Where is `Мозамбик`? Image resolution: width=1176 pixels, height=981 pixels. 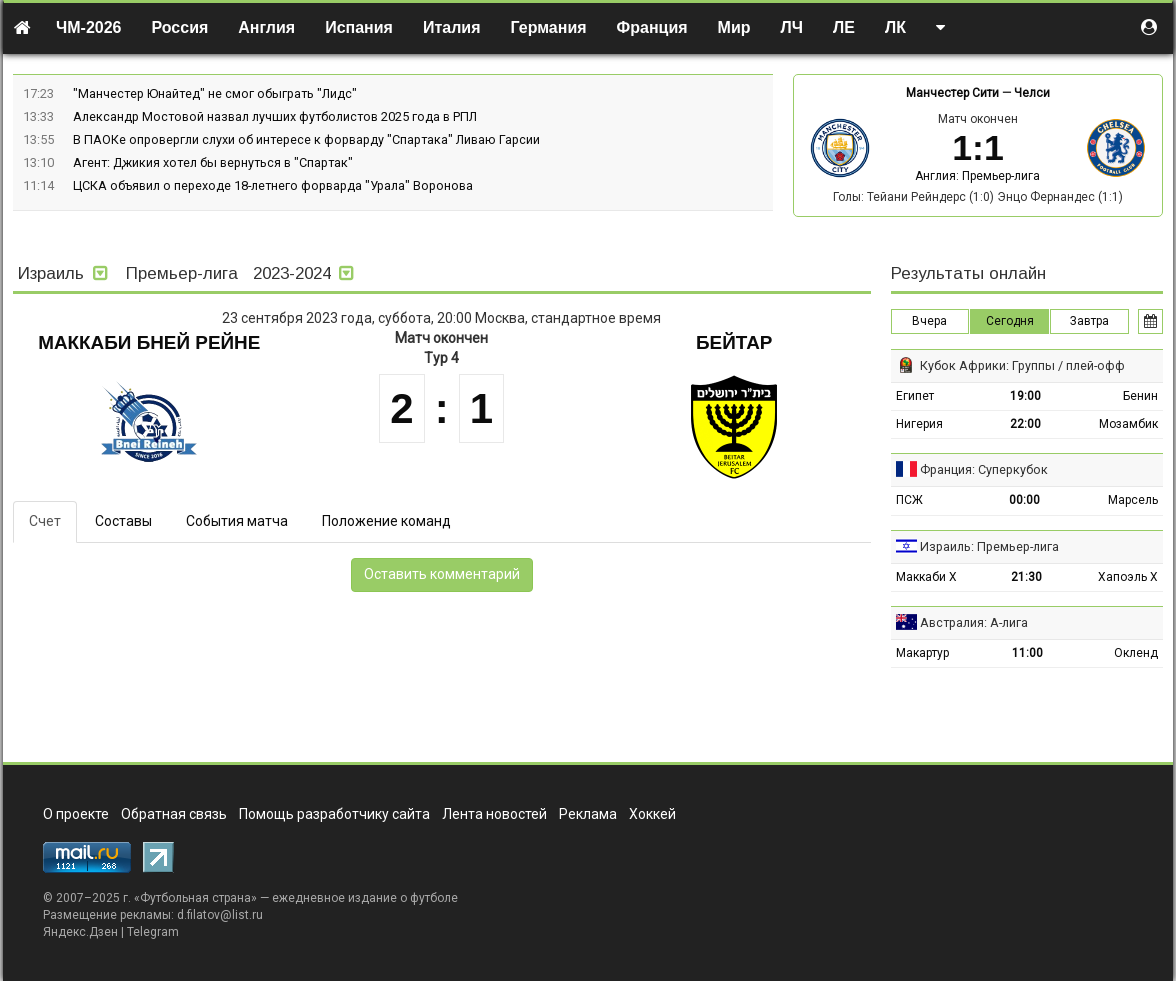
Мозамбик is located at coordinates (1128, 424).